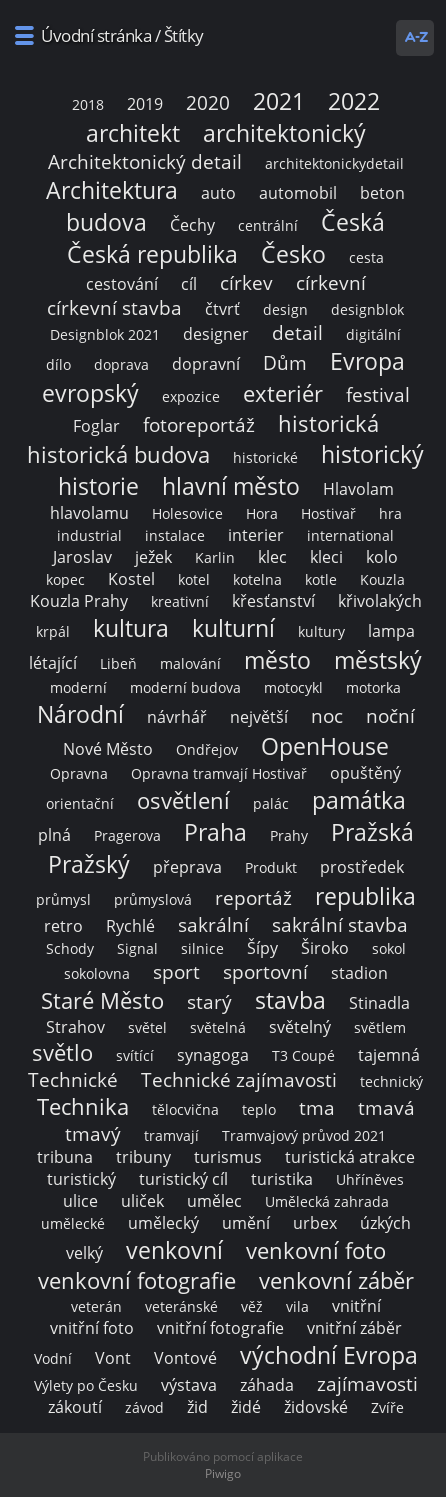 This screenshot has width=446, height=1497. I want to click on cesta, so click(366, 257).